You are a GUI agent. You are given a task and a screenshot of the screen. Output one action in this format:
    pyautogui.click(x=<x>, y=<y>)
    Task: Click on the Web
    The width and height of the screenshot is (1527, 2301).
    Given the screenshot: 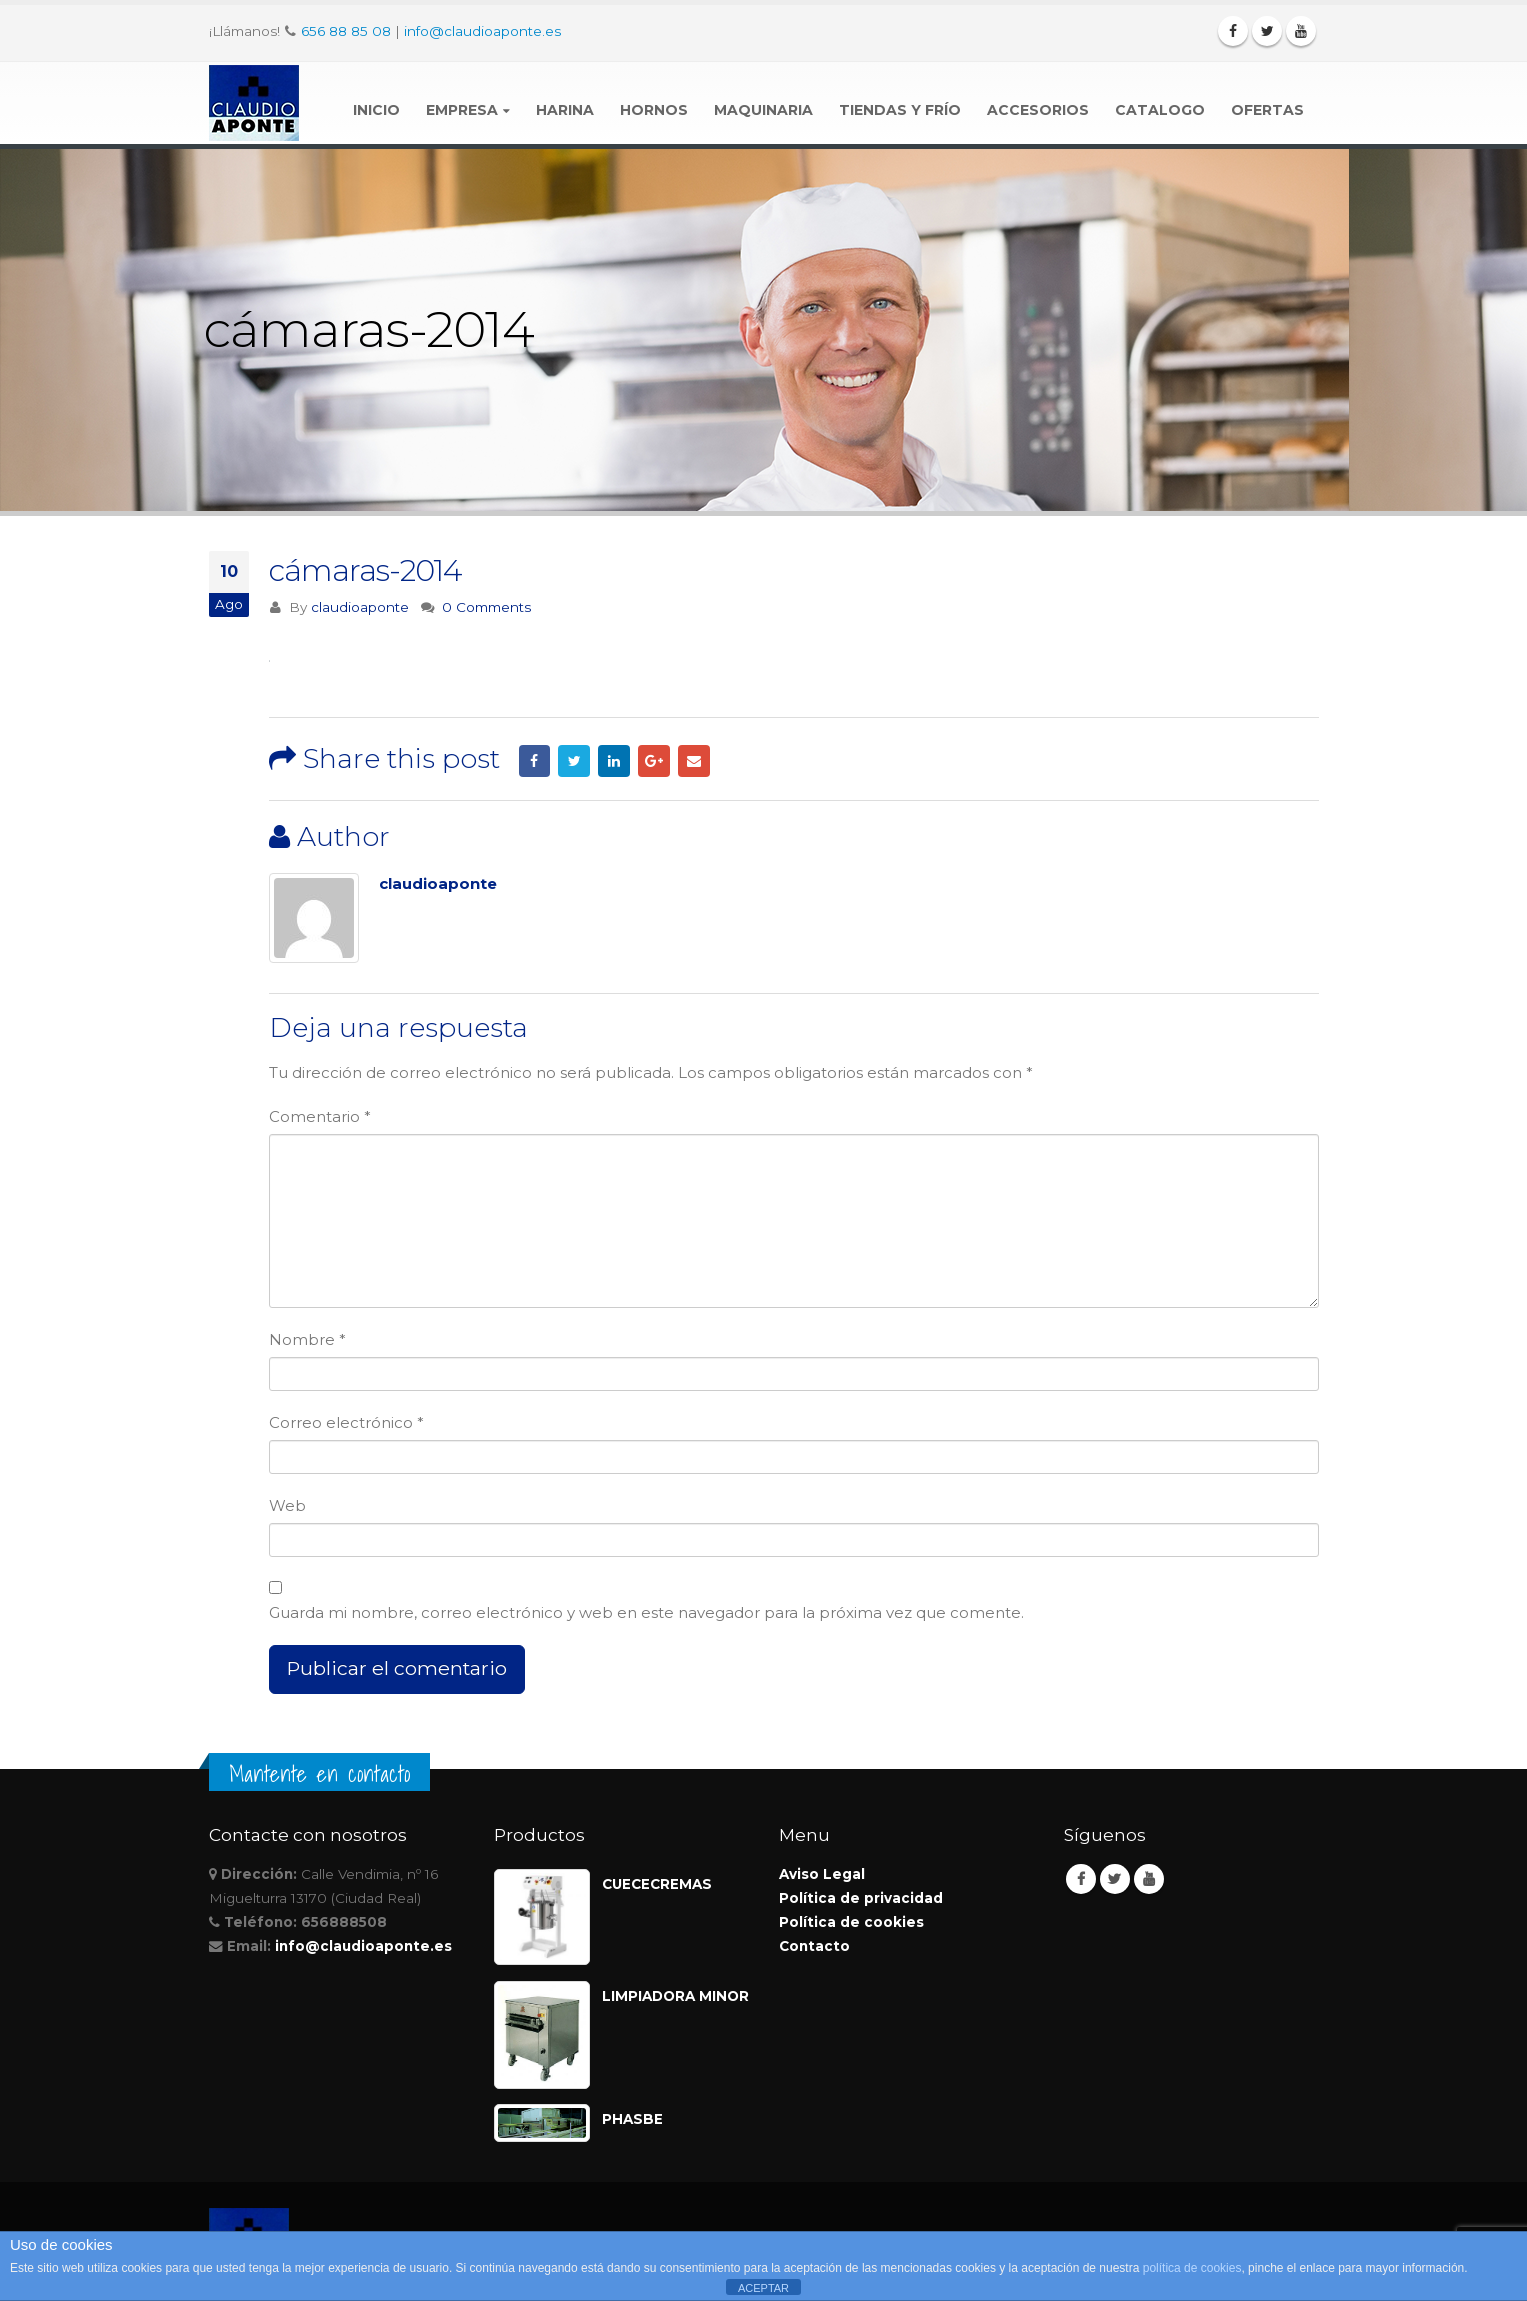 What is the action you would take?
    pyautogui.click(x=287, y=1505)
    